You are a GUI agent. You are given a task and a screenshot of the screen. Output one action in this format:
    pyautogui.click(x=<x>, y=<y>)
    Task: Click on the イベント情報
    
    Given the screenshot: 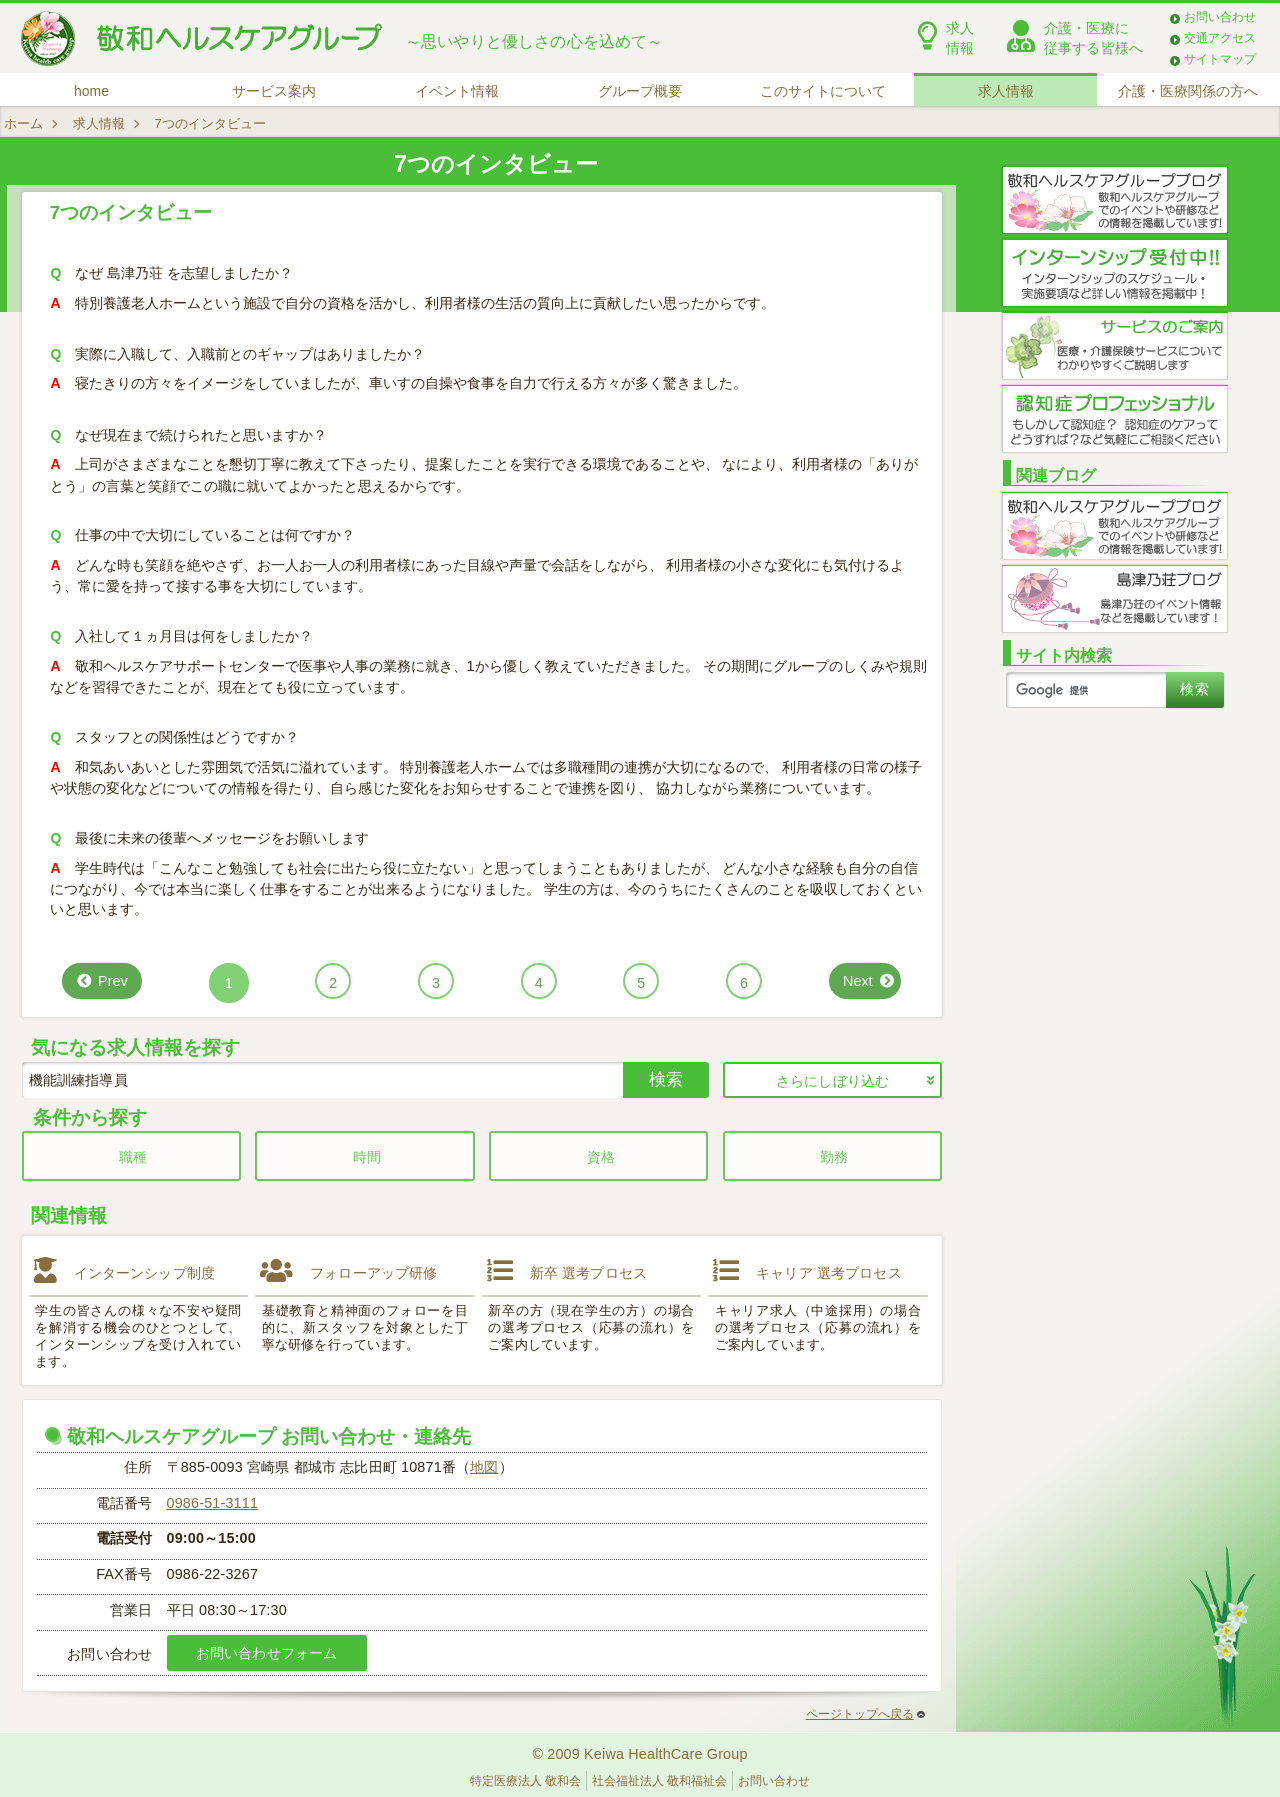 What is the action you would take?
    pyautogui.click(x=457, y=91)
    